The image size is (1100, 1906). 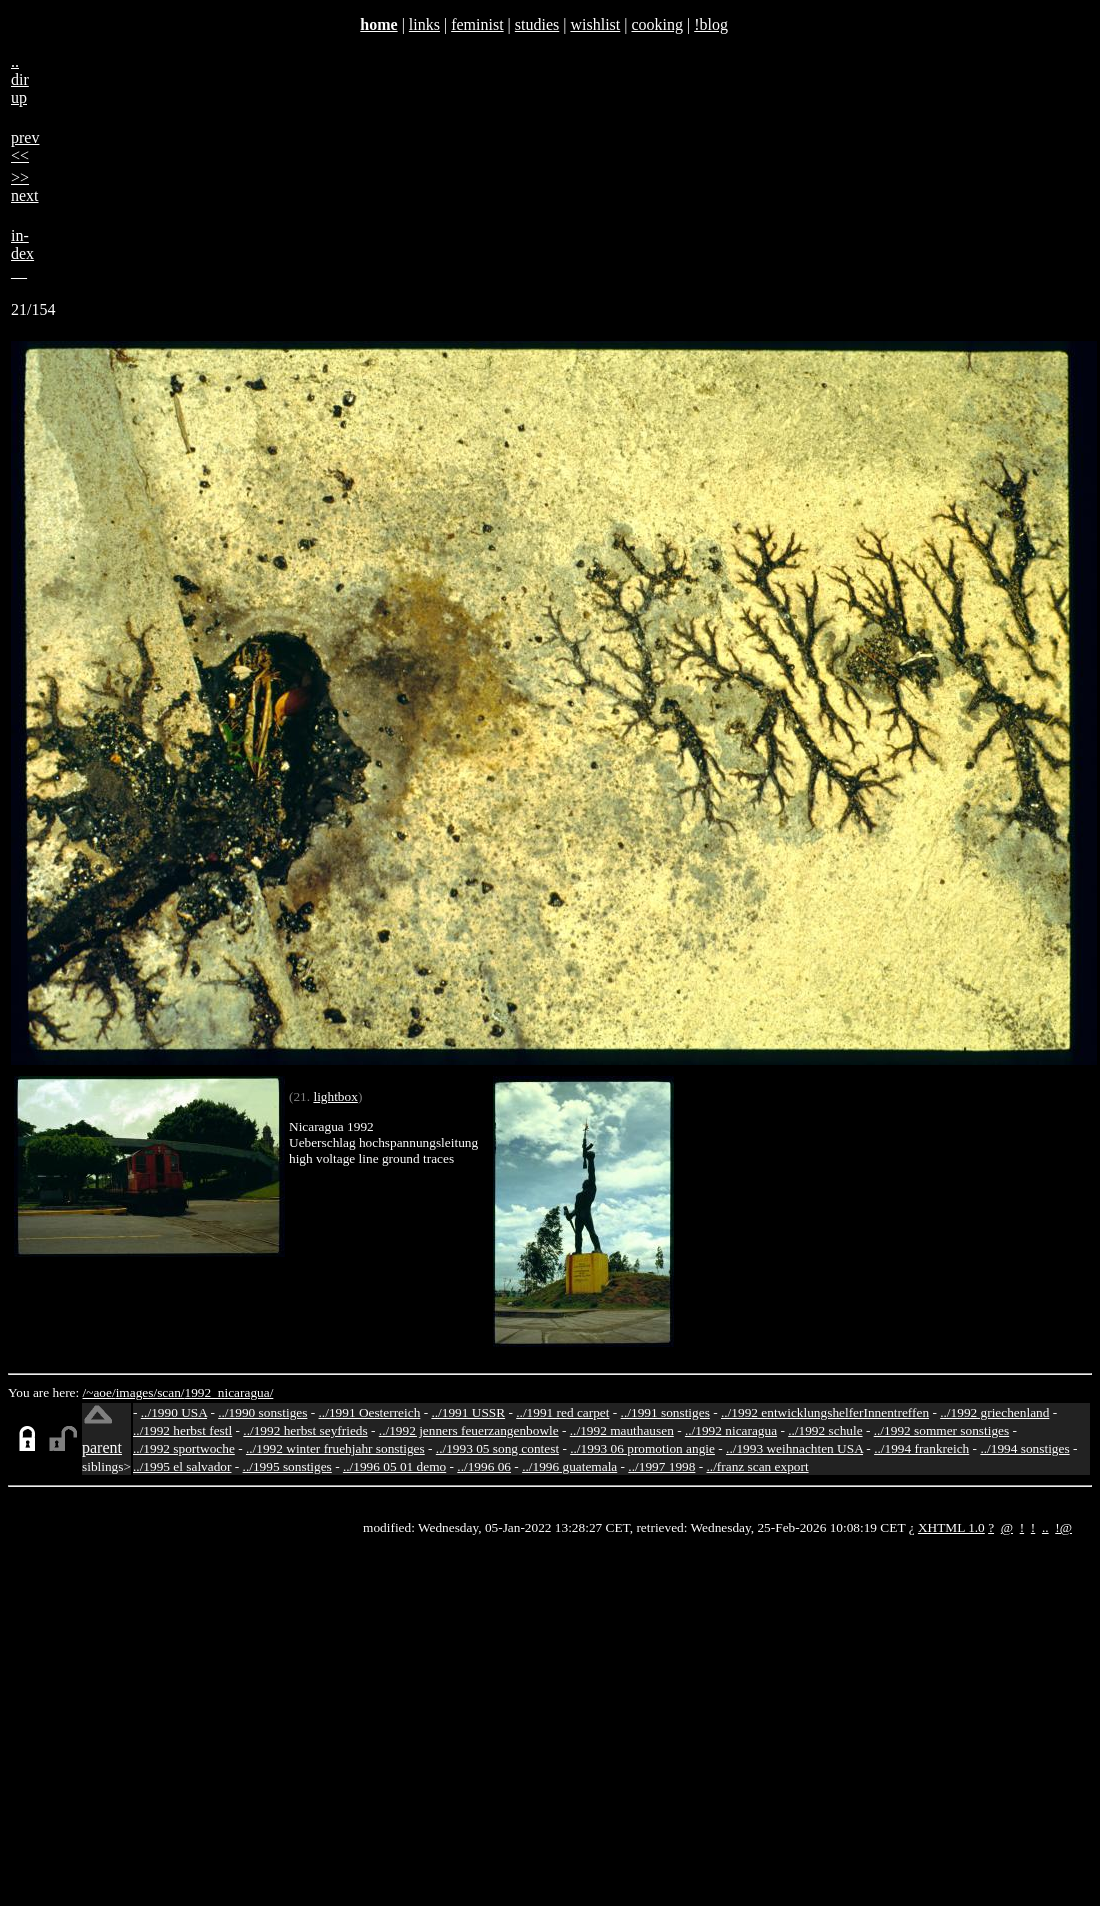 I want to click on ../1992 entwicklungshelferInnentreffen, so click(x=825, y=1412).